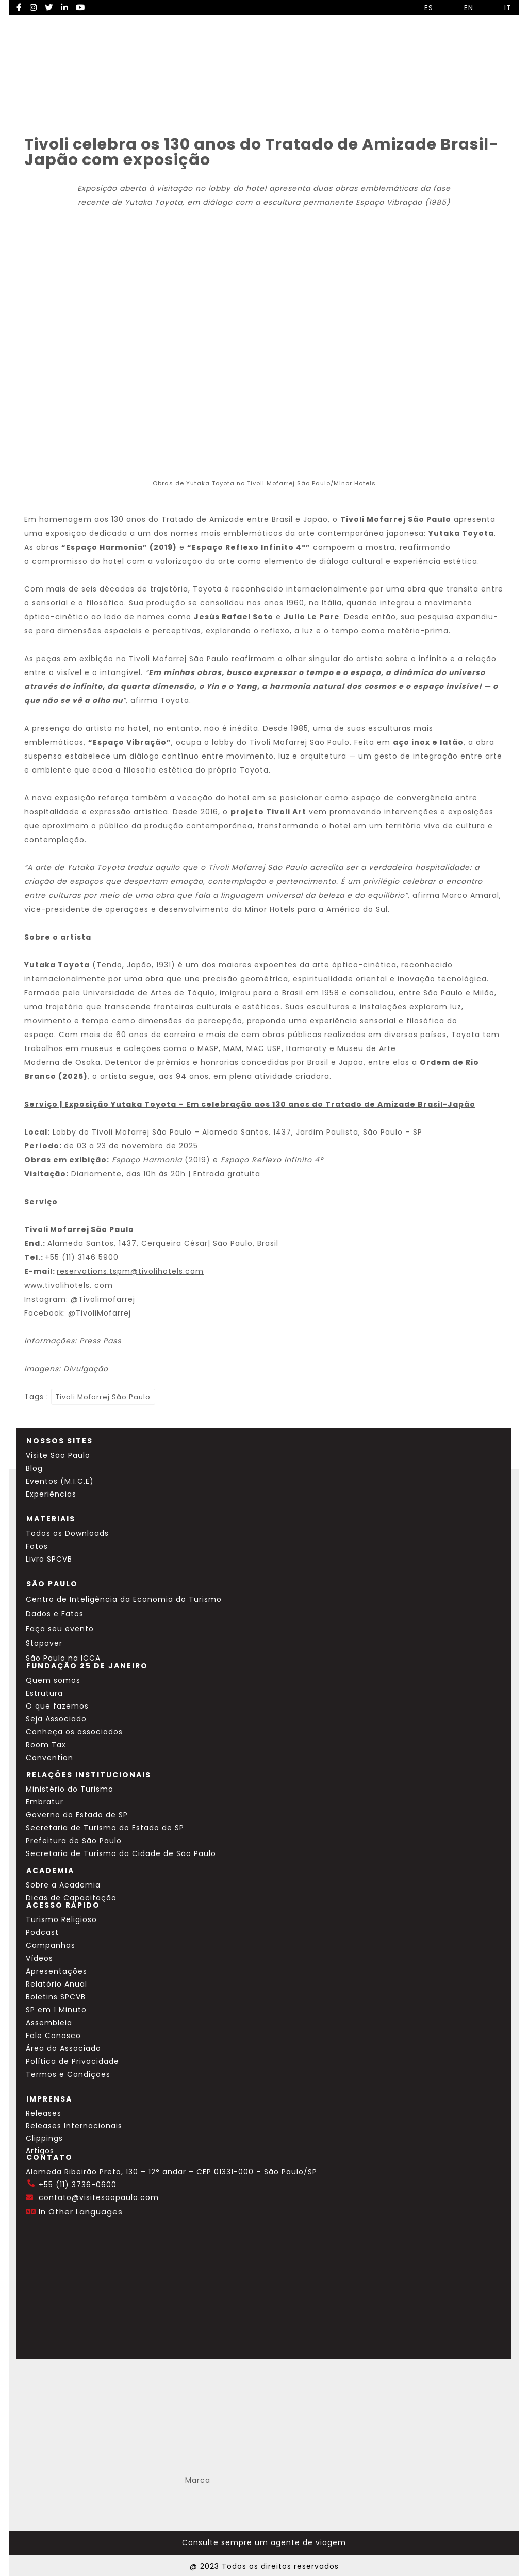 The width and height of the screenshot is (528, 2576). Describe the element at coordinates (78, 2184) in the screenshot. I see `+55 (11) 3736-0600` at that location.